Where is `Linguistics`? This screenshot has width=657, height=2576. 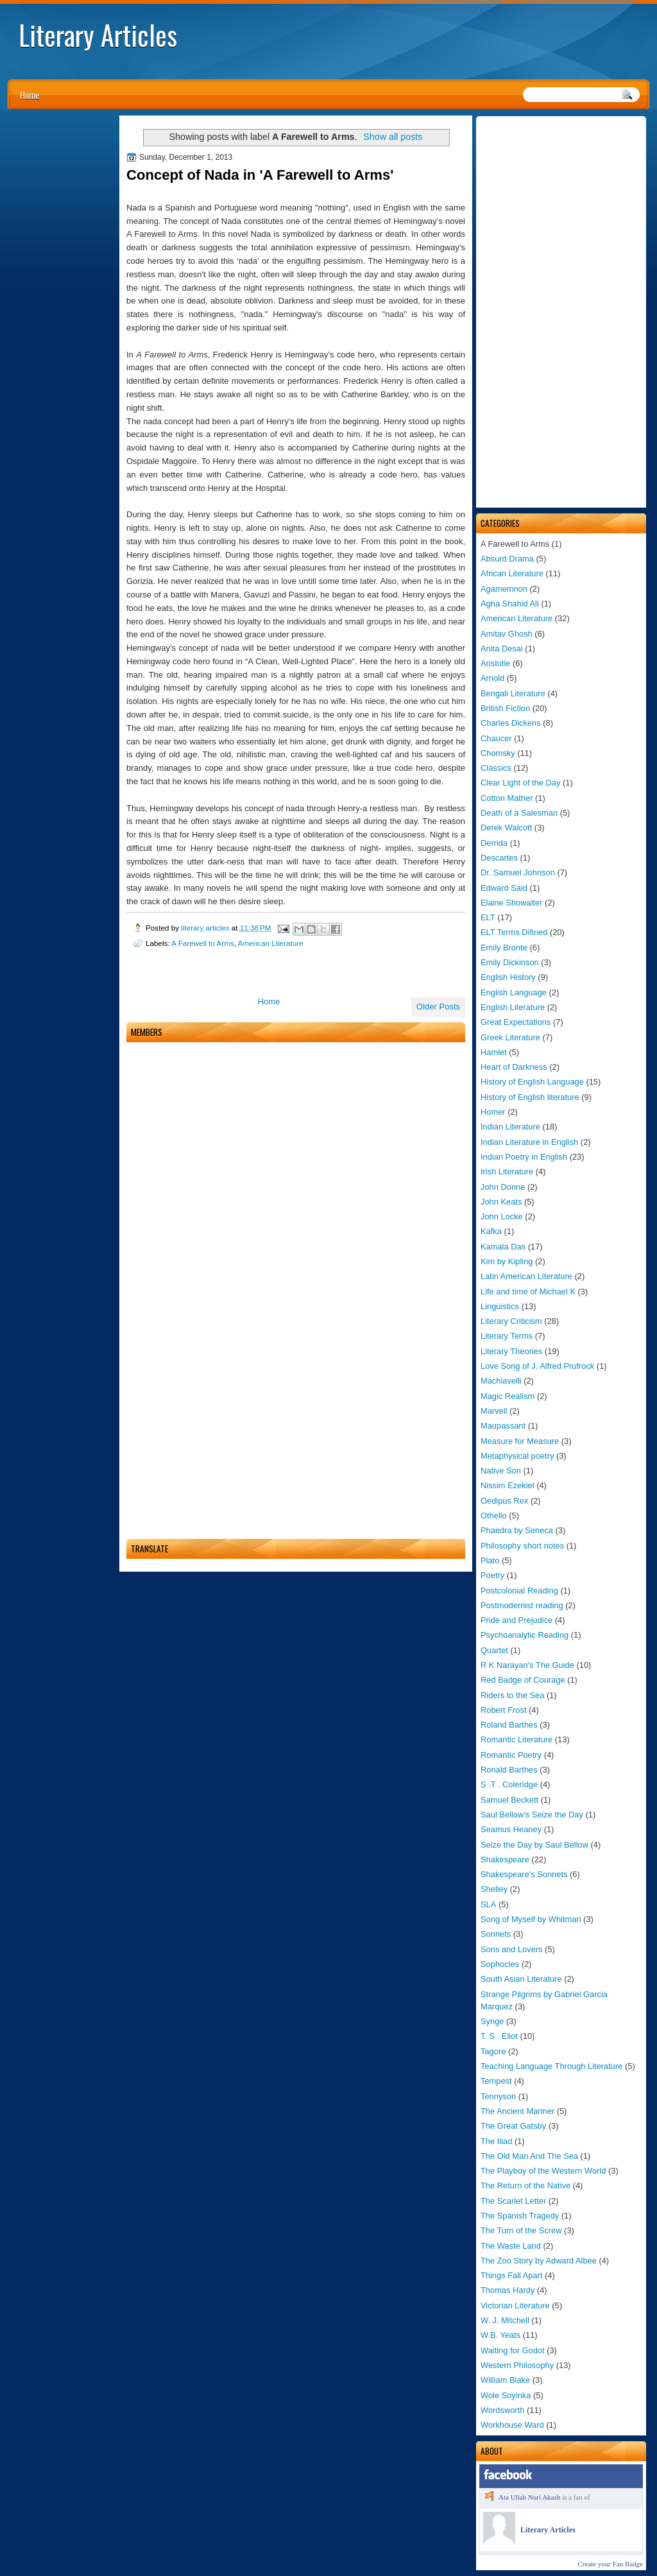
Linguistics is located at coordinates (500, 1306).